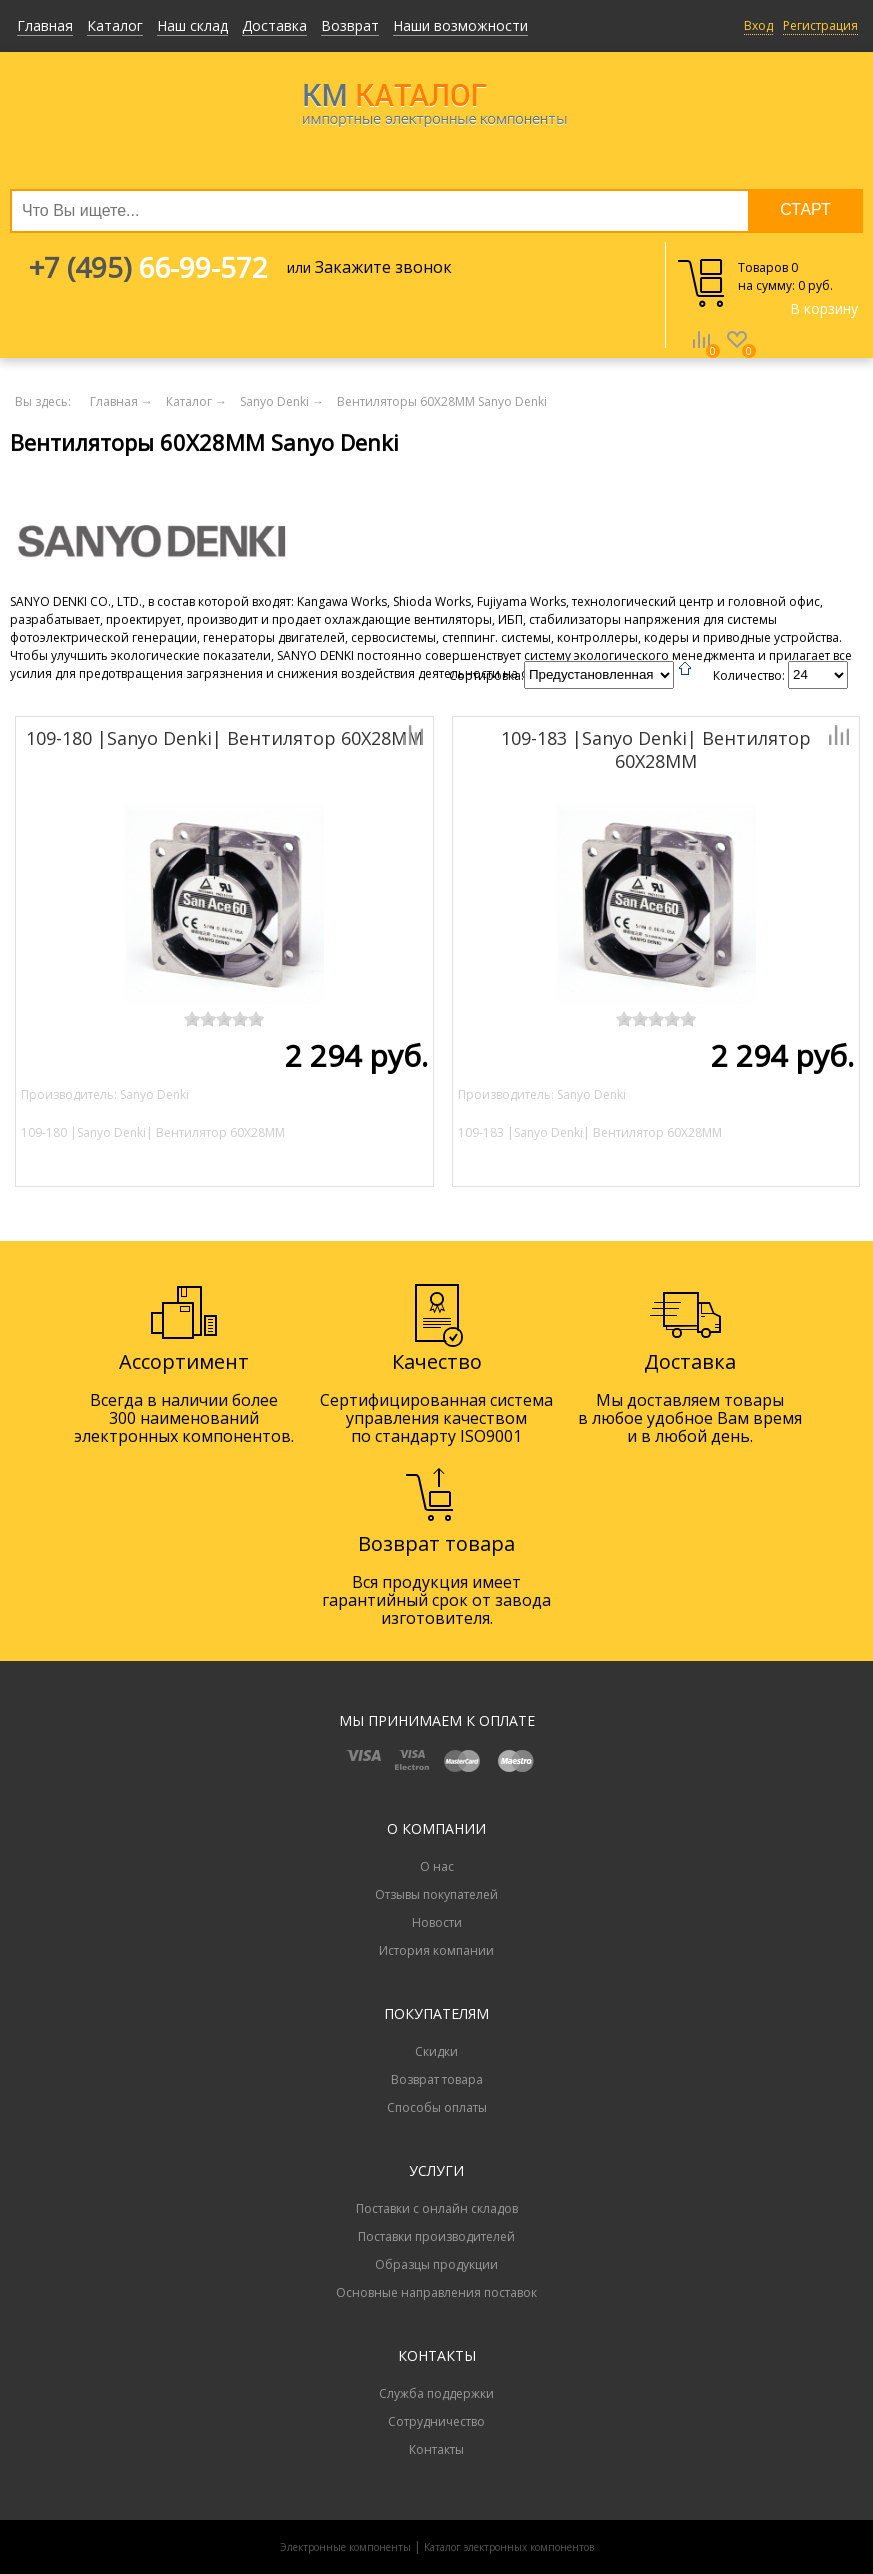 This screenshot has height=2574, width=873. I want to click on Новости, so click(437, 1922).